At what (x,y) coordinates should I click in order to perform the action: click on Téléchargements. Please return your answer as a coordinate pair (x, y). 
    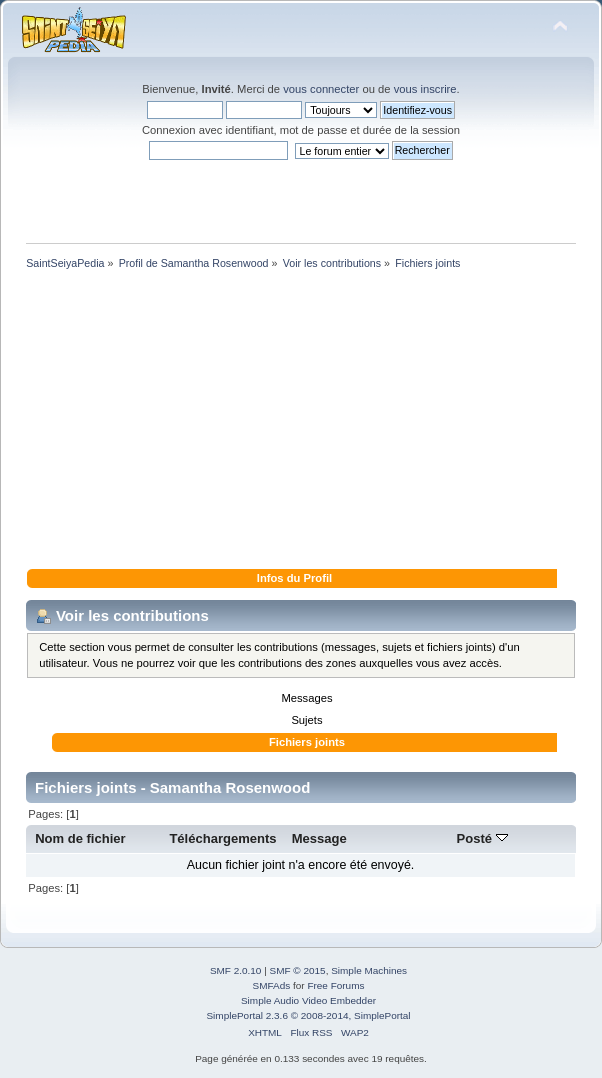
    Looking at the image, I should click on (222, 838).